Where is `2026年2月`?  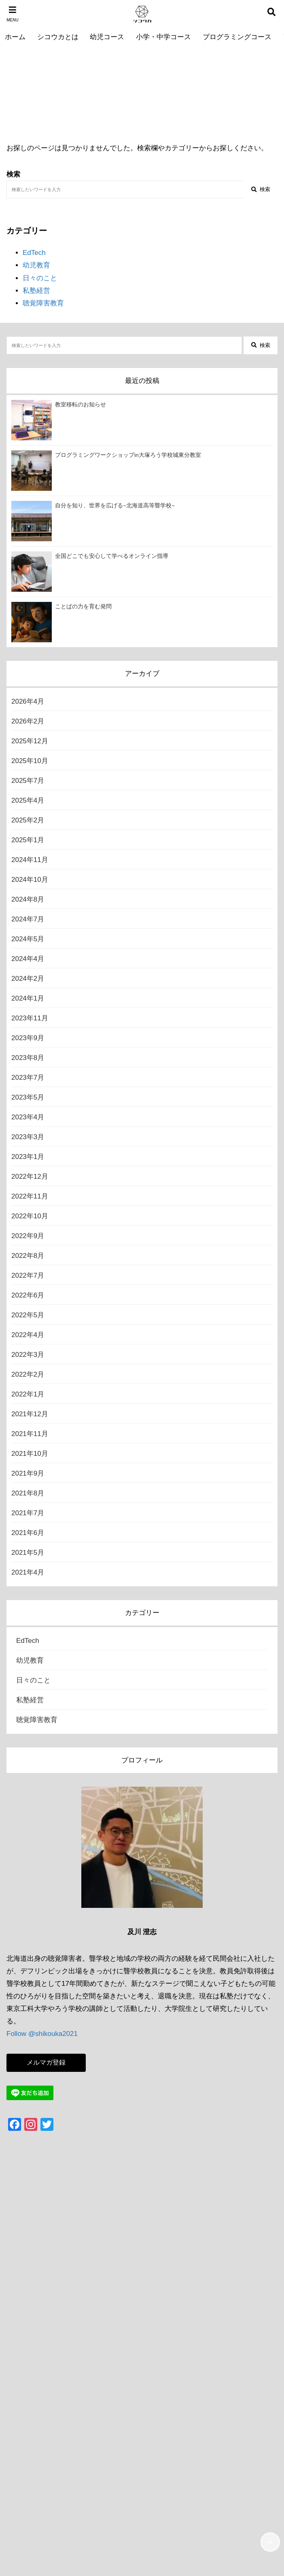
2026年2月 is located at coordinates (27, 721).